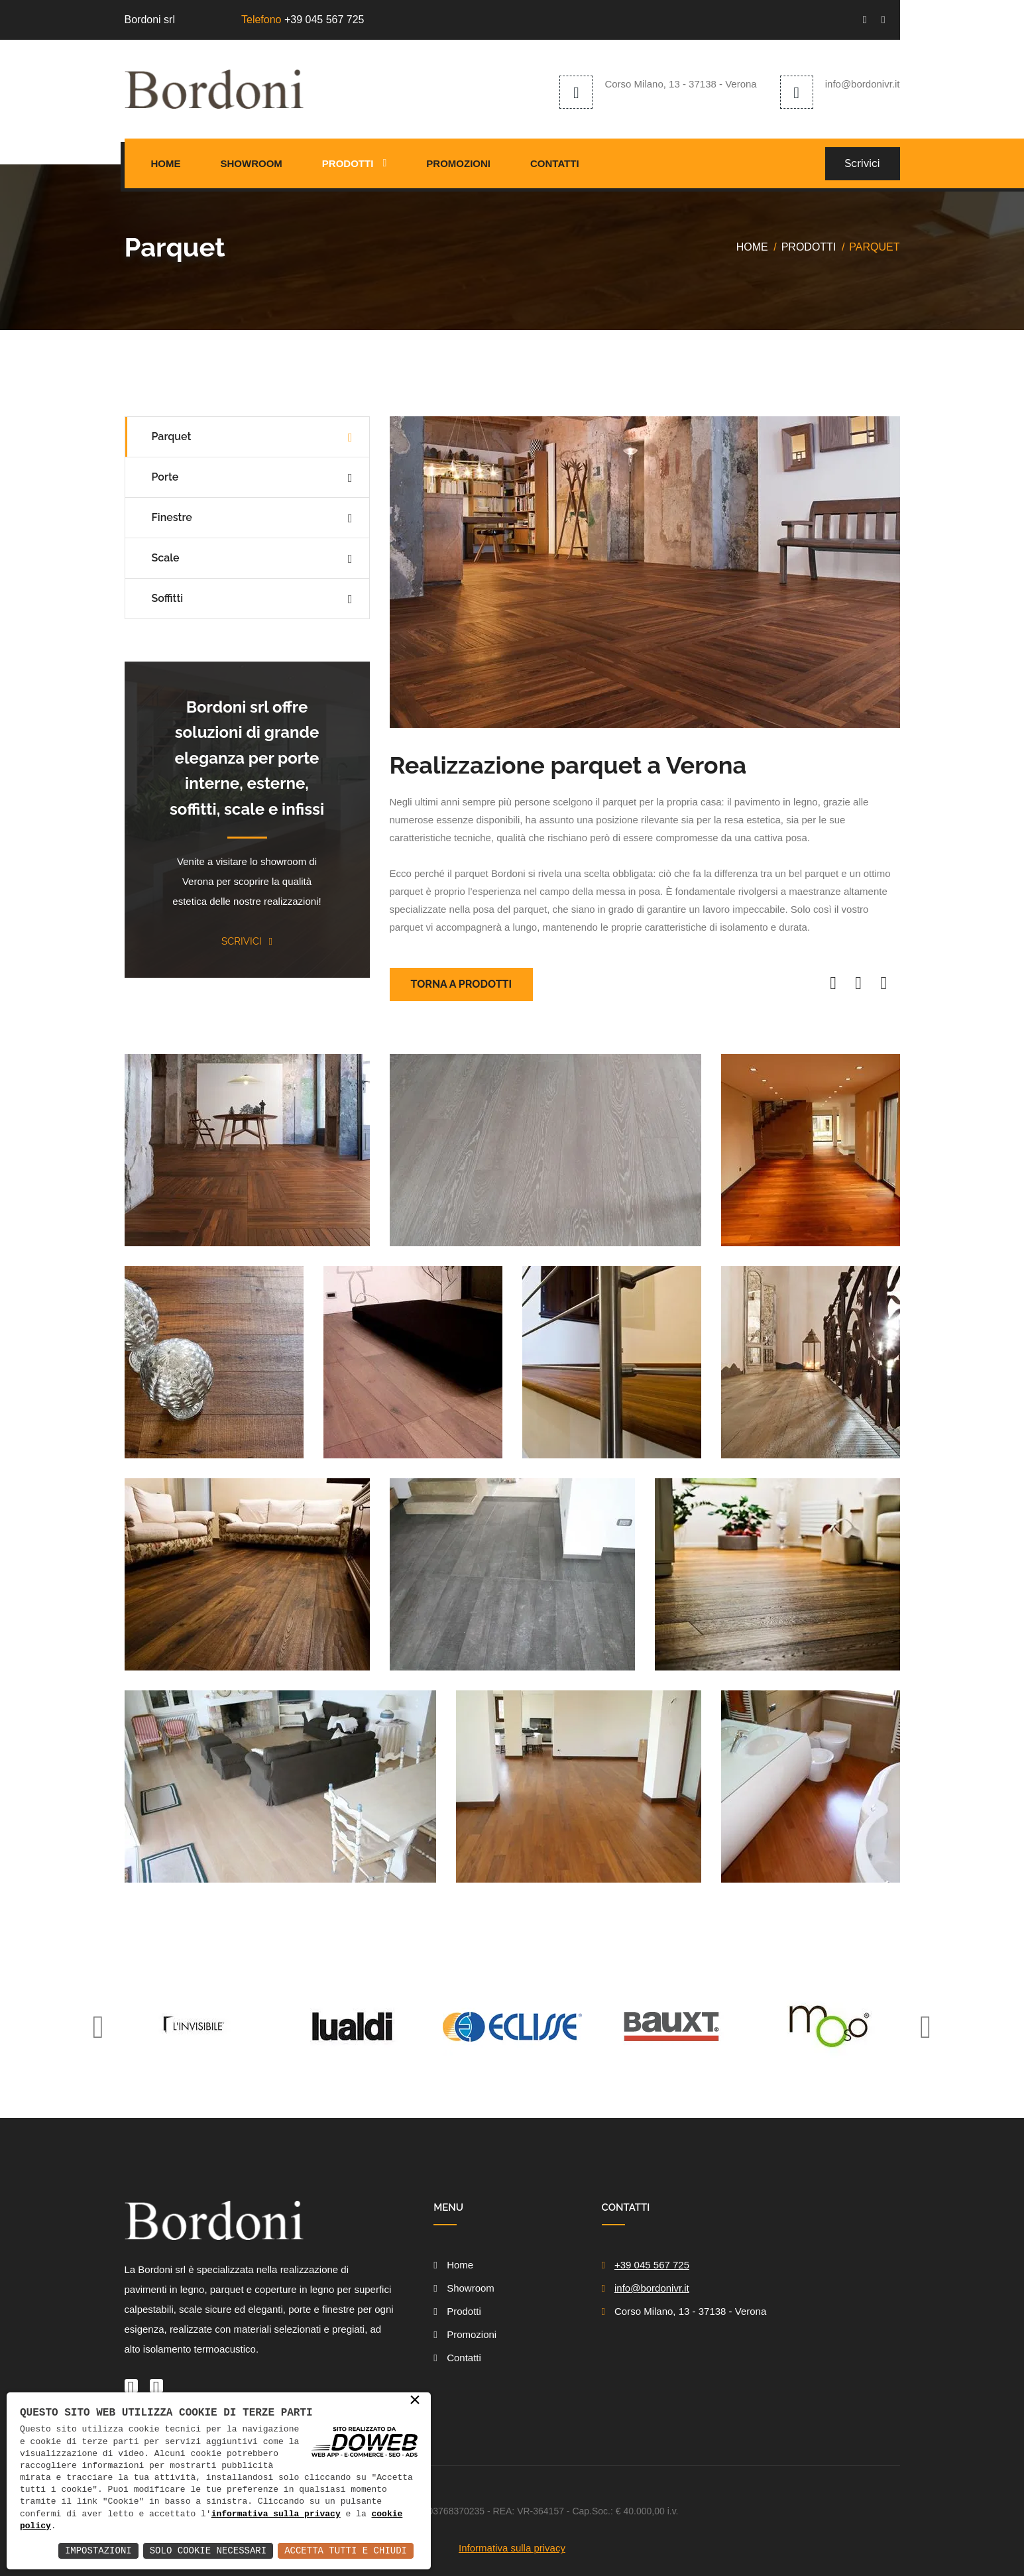 This screenshot has height=2576, width=1024. What do you see at coordinates (251, 163) in the screenshot?
I see `Showroom` at bounding box center [251, 163].